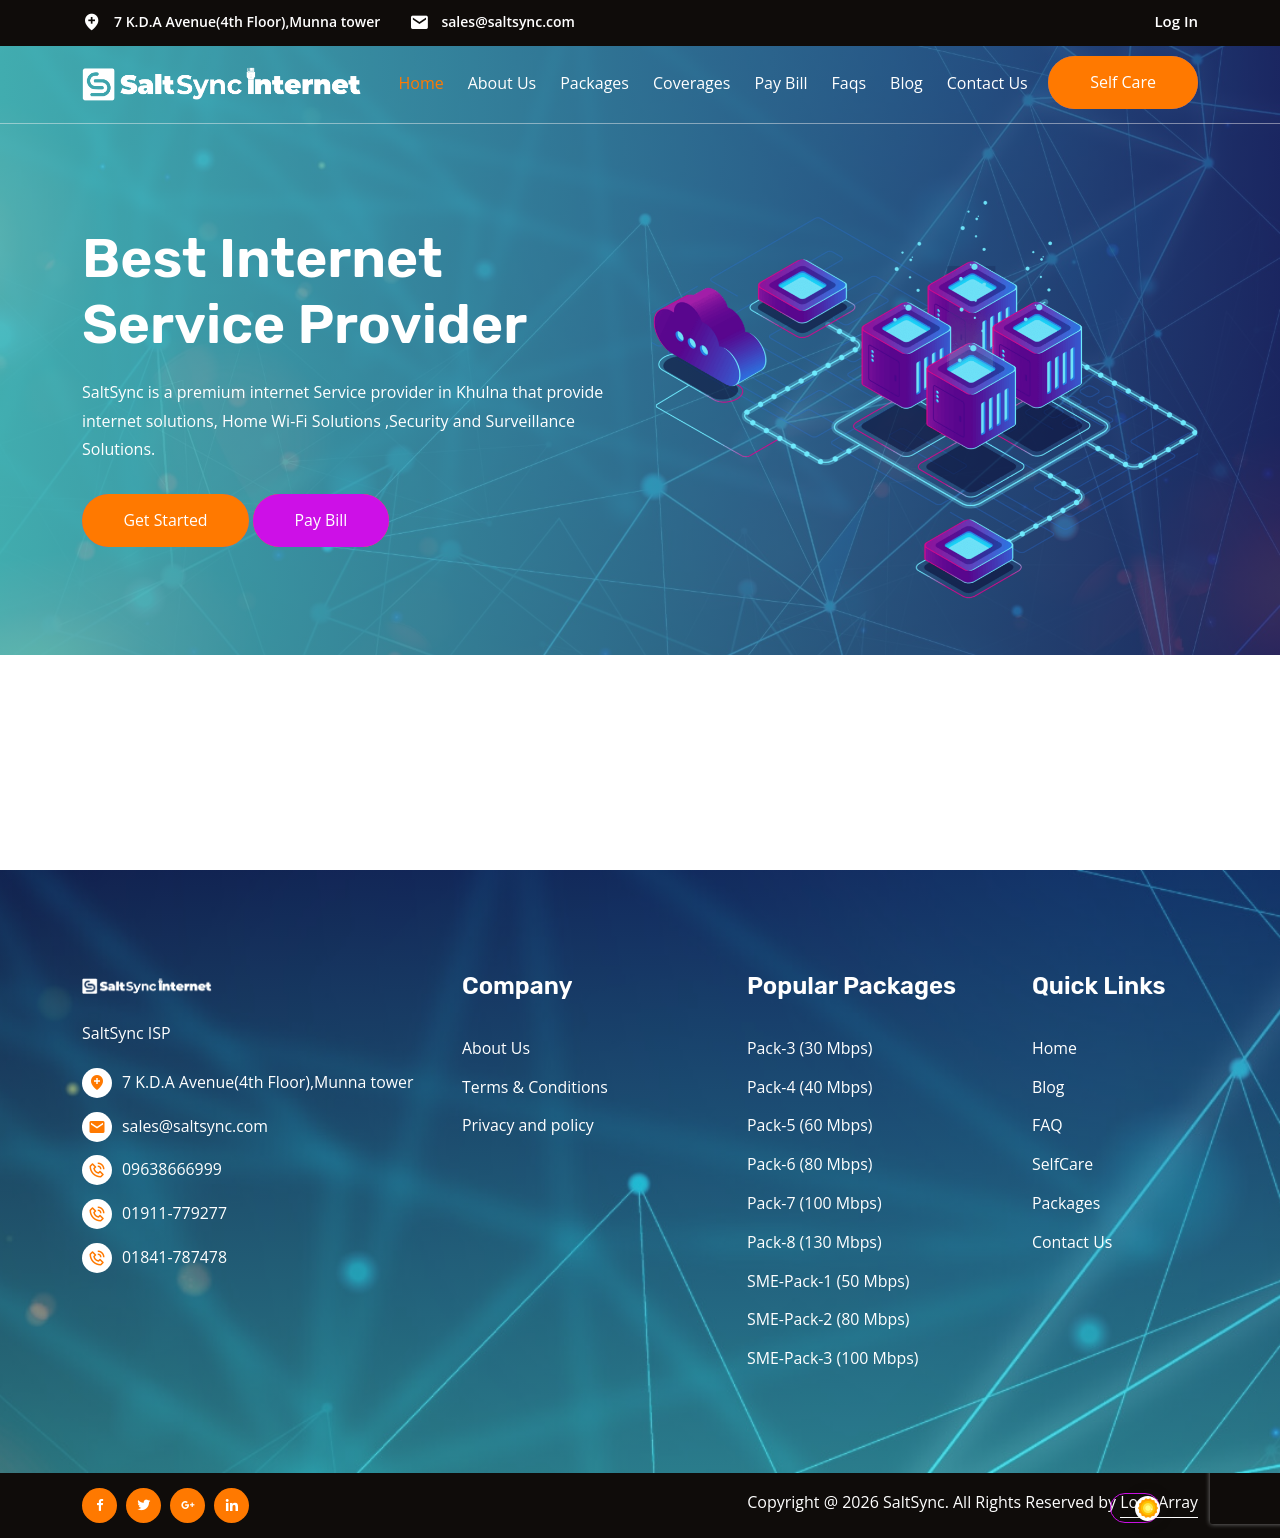 The height and width of the screenshot is (1538, 1280). I want to click on 01911-779277, so click(175, 1213).